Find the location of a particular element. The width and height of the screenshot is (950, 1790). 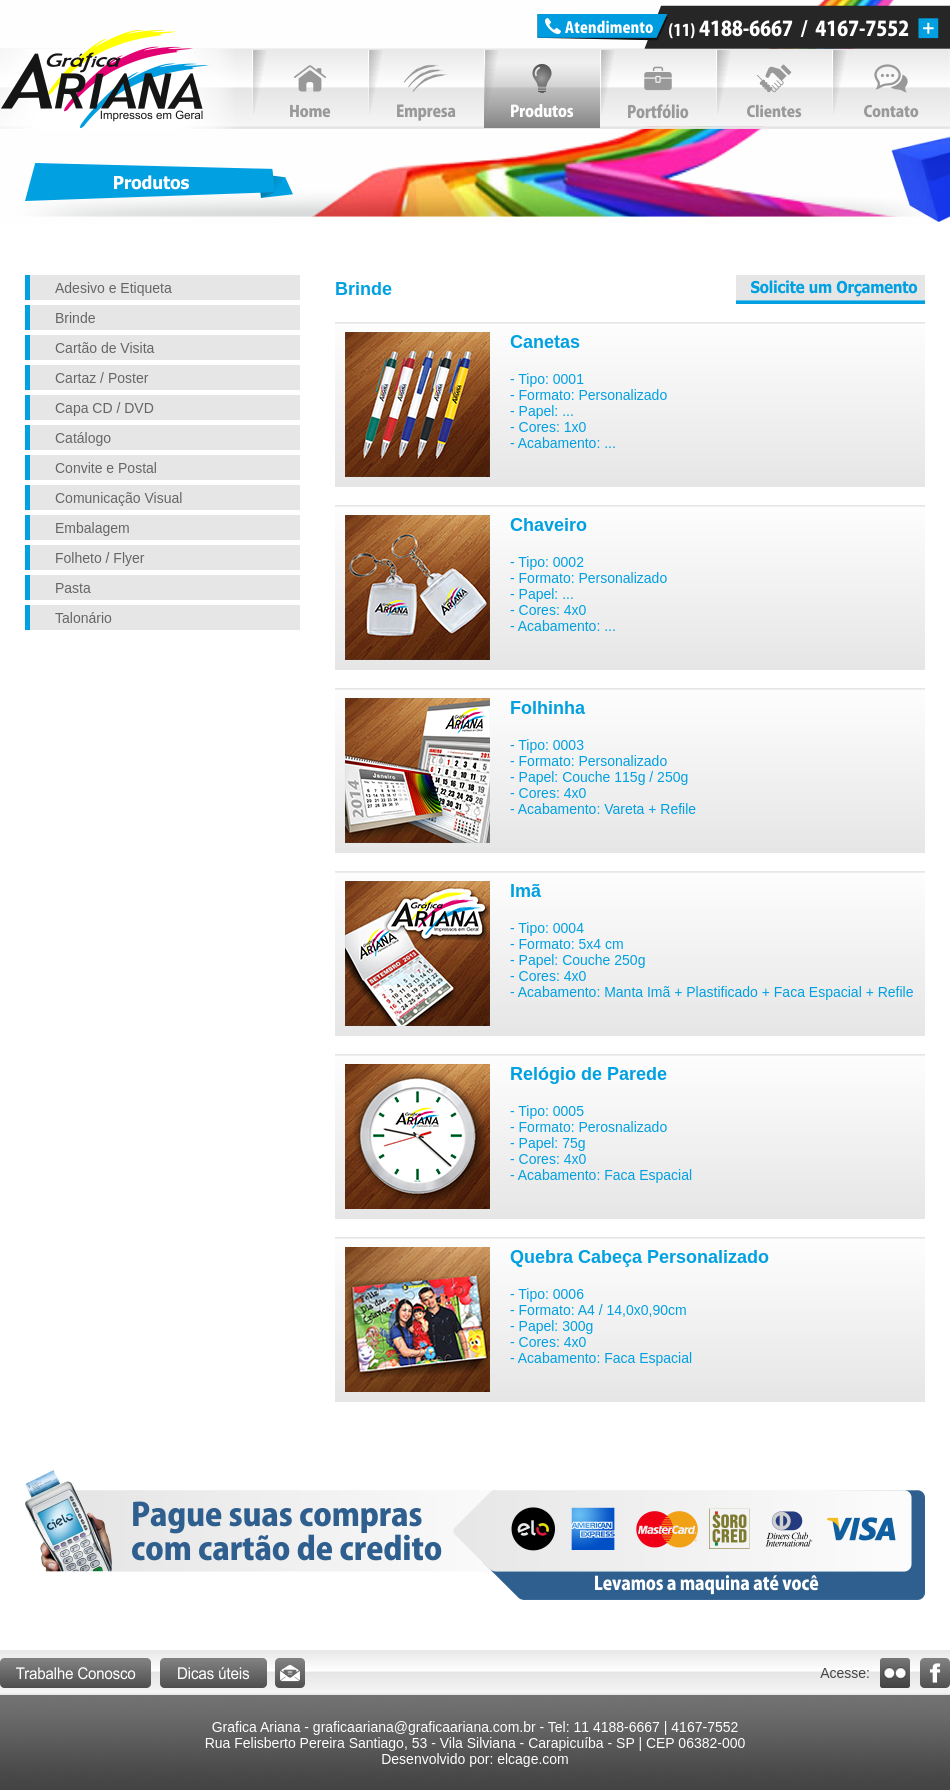

elcage.com is located at coordinates (533, 1759).